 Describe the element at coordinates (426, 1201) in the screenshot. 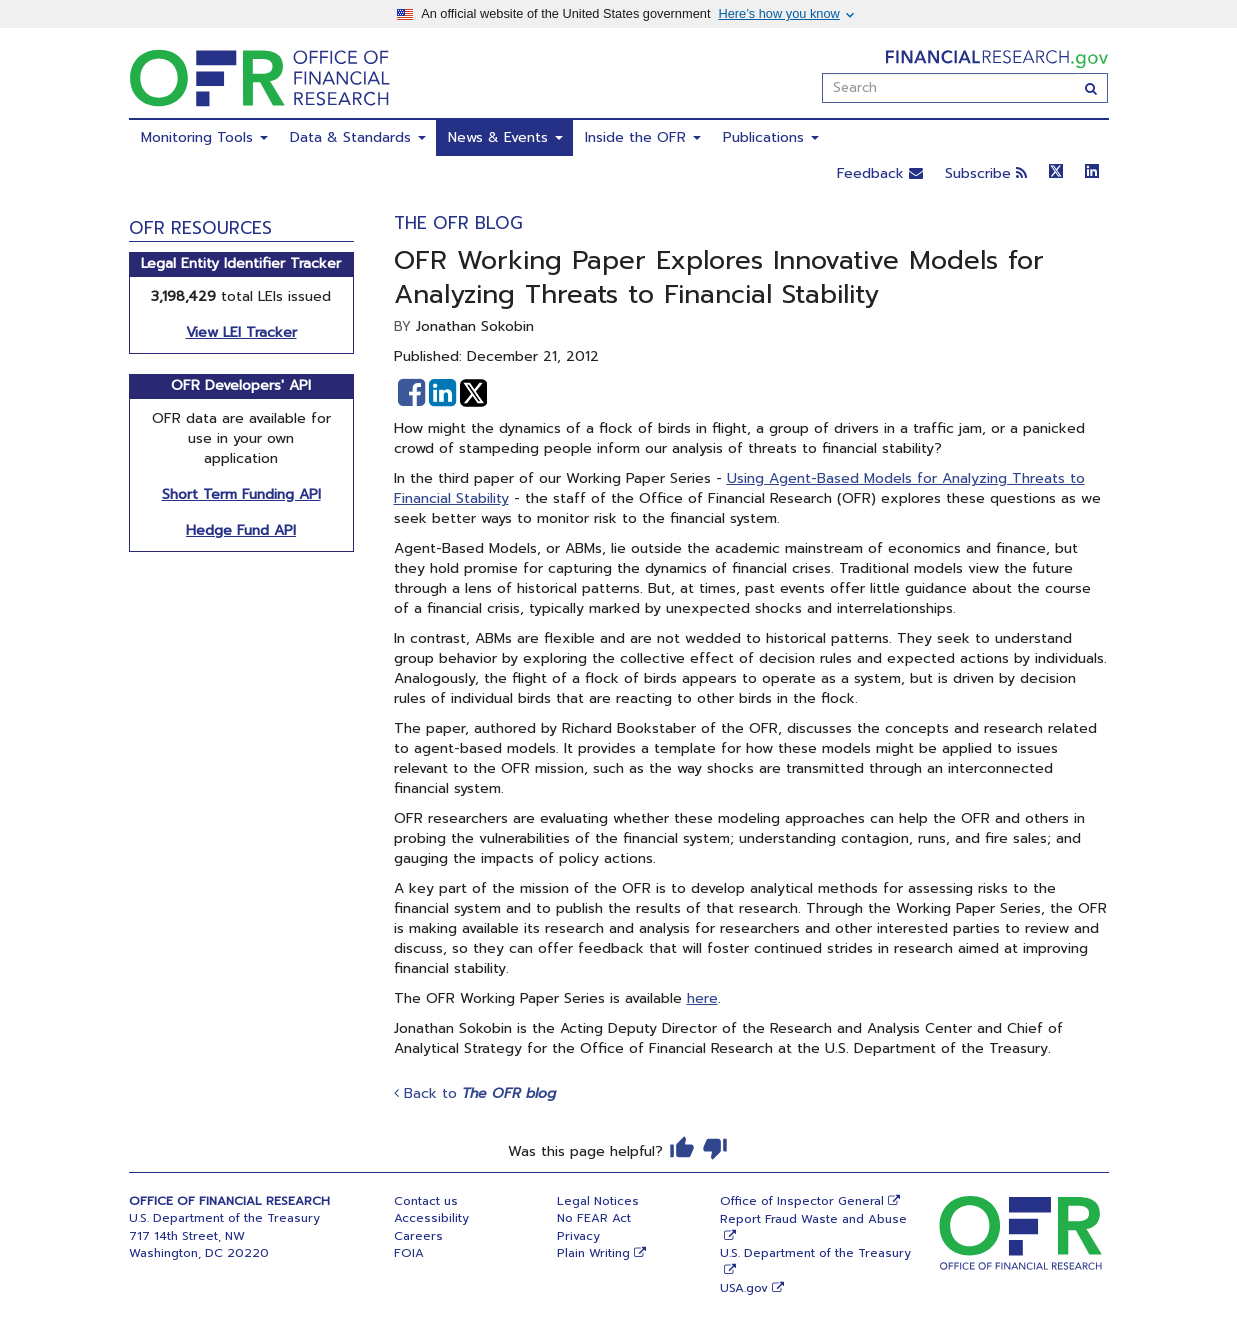

I see `Contact us` at that location.